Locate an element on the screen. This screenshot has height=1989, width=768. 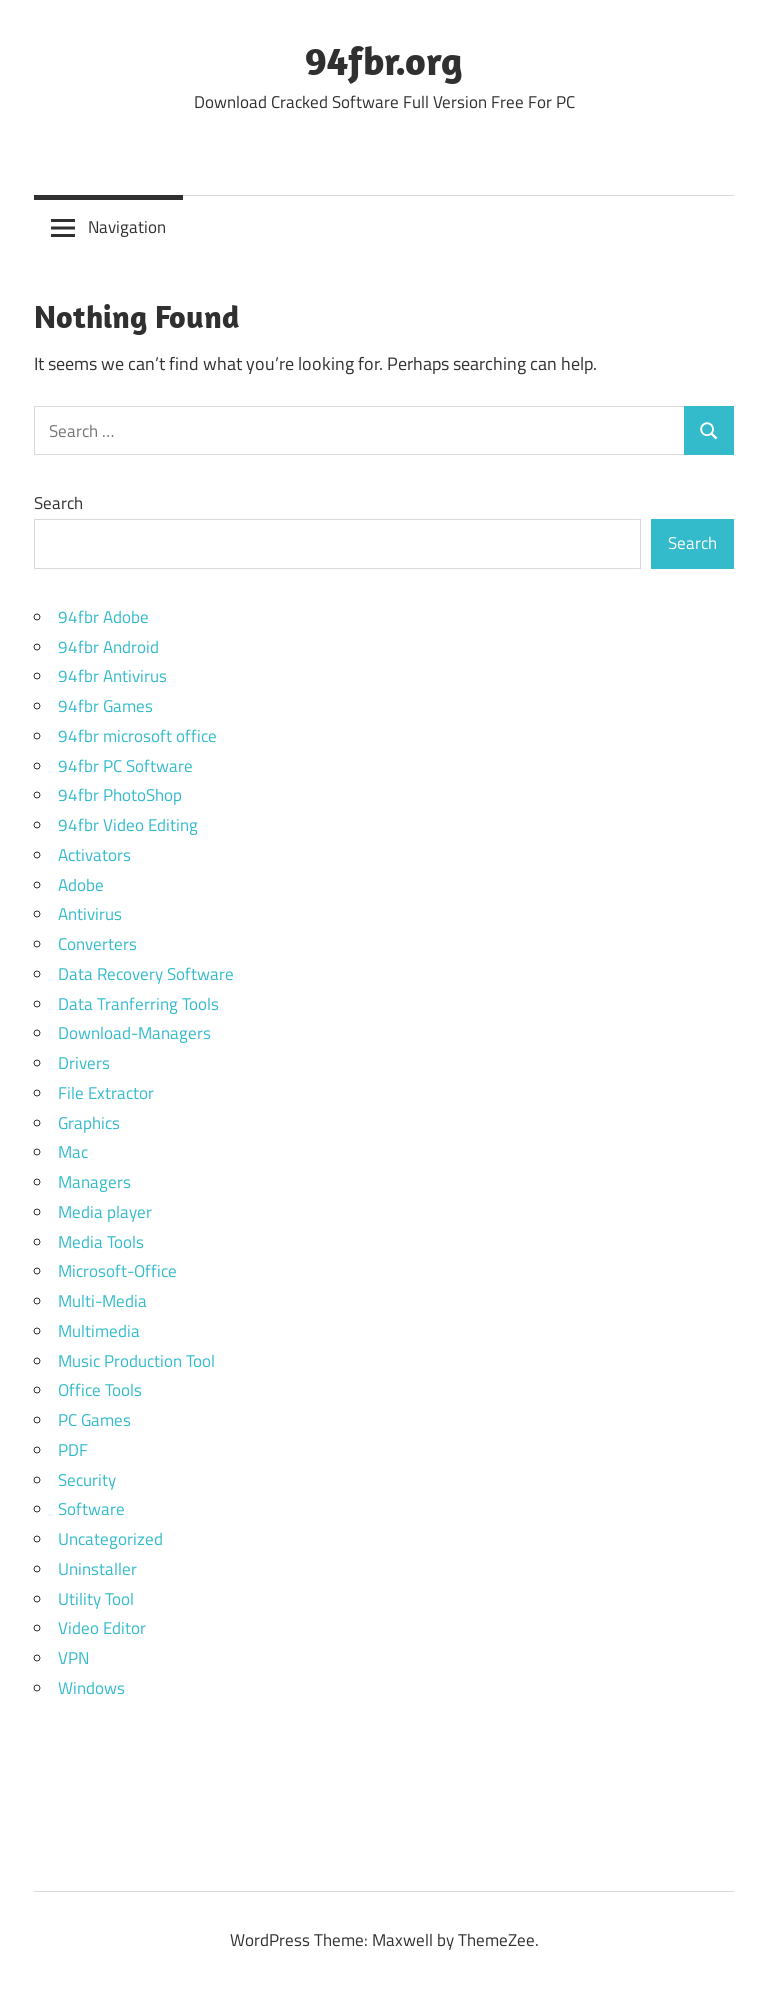
Uninstaller is located at coordinates (97, 1569).